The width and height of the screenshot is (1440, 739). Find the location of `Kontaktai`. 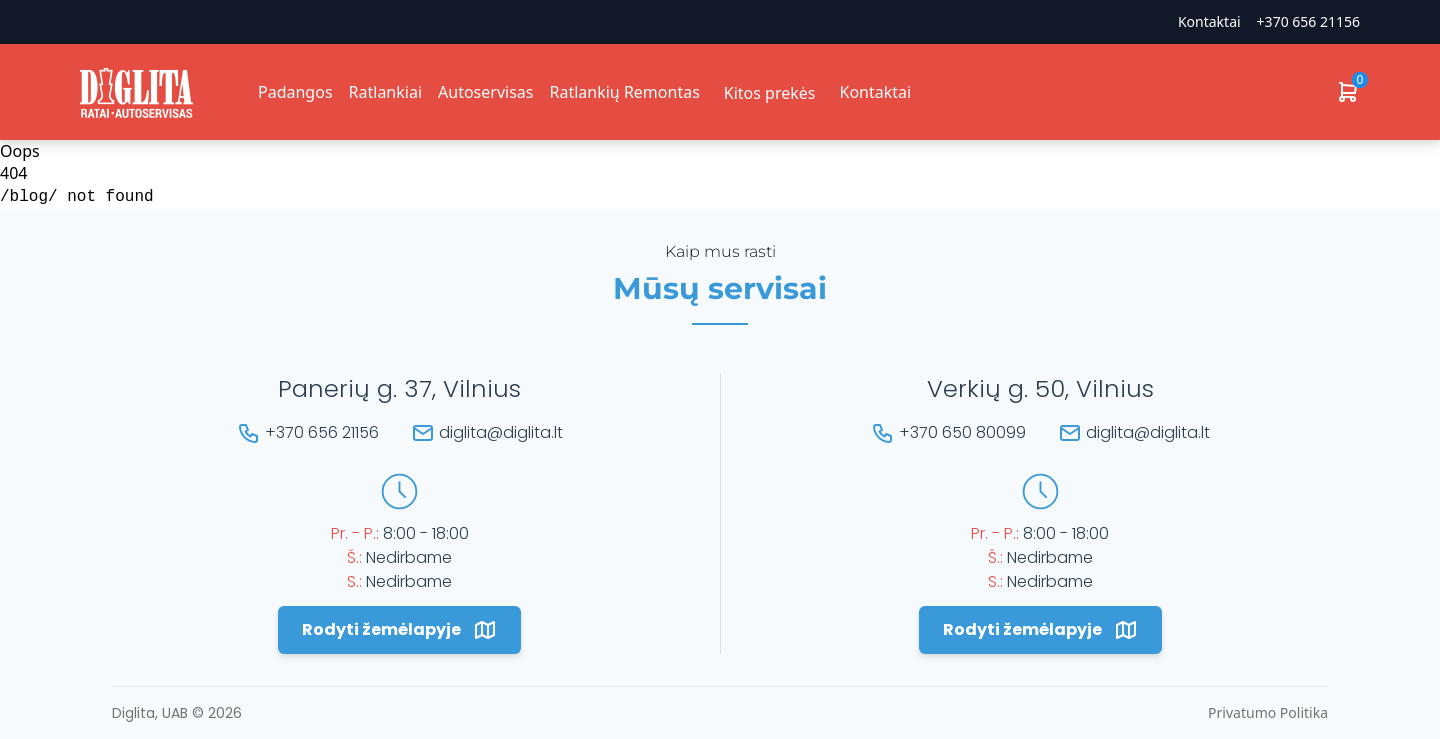

Kontaktai is located at coordinates (1209, 21).